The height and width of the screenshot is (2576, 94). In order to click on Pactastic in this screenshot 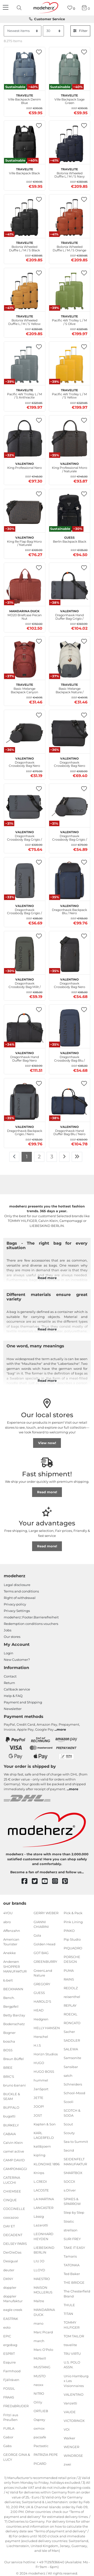, I will do `click(41, 2446)`.